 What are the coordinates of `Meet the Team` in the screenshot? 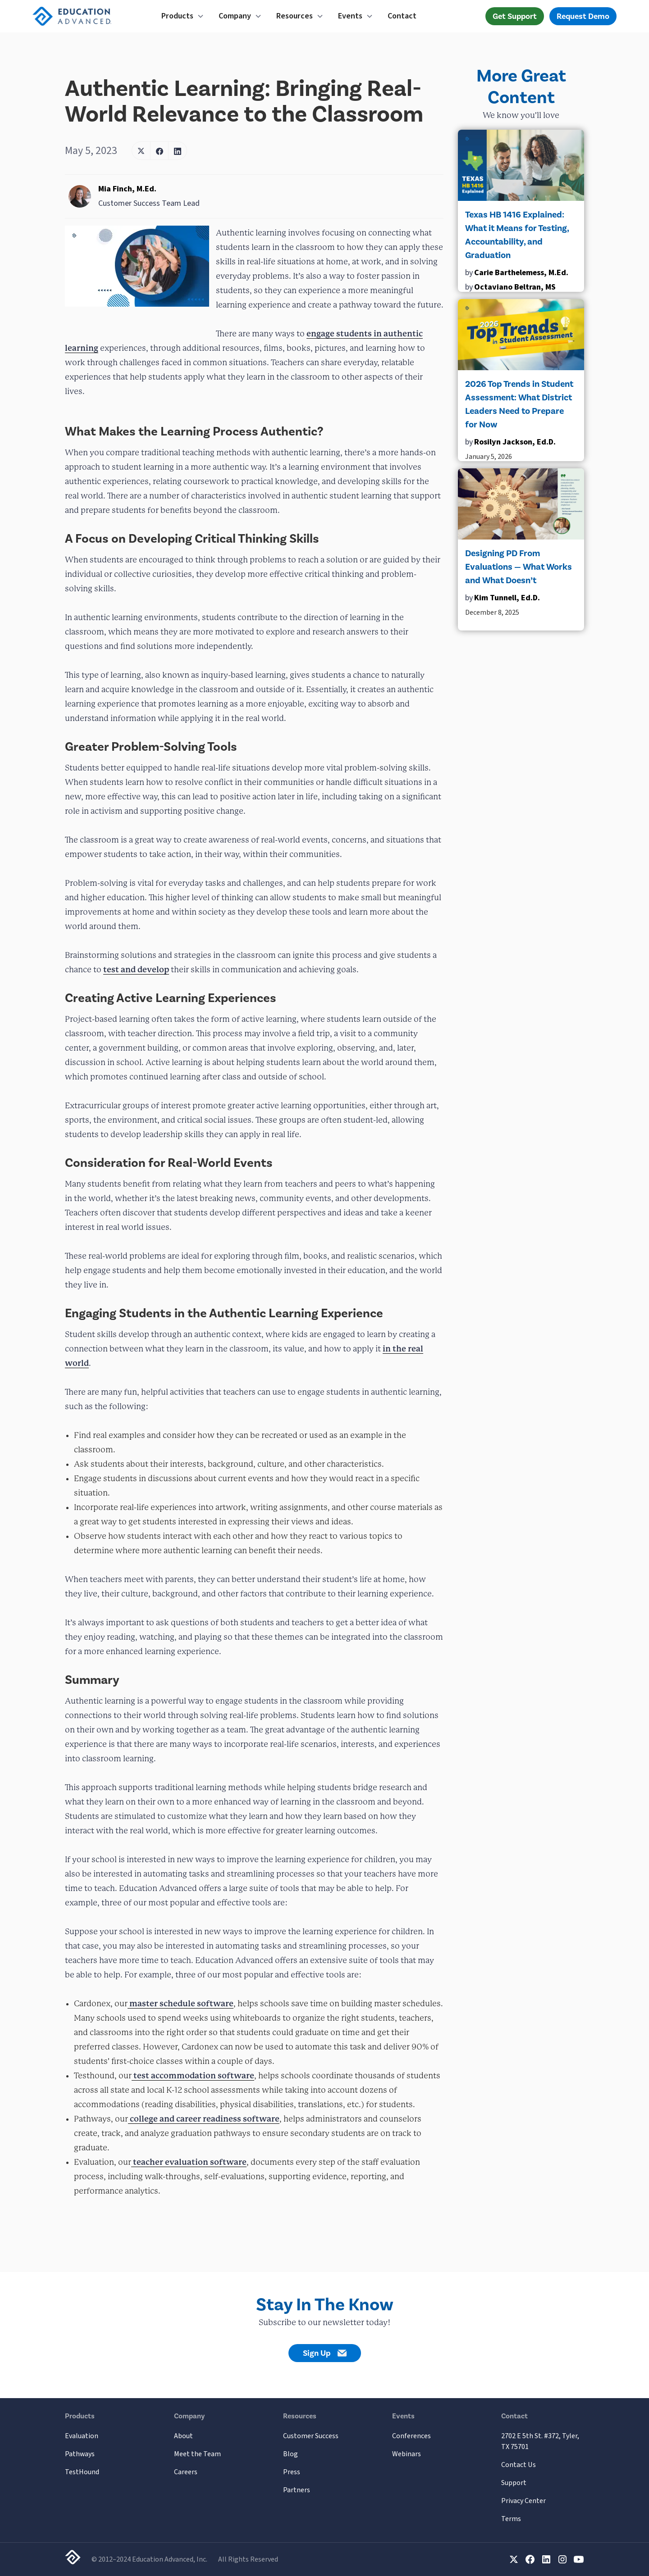 It's located at (197, 2454).